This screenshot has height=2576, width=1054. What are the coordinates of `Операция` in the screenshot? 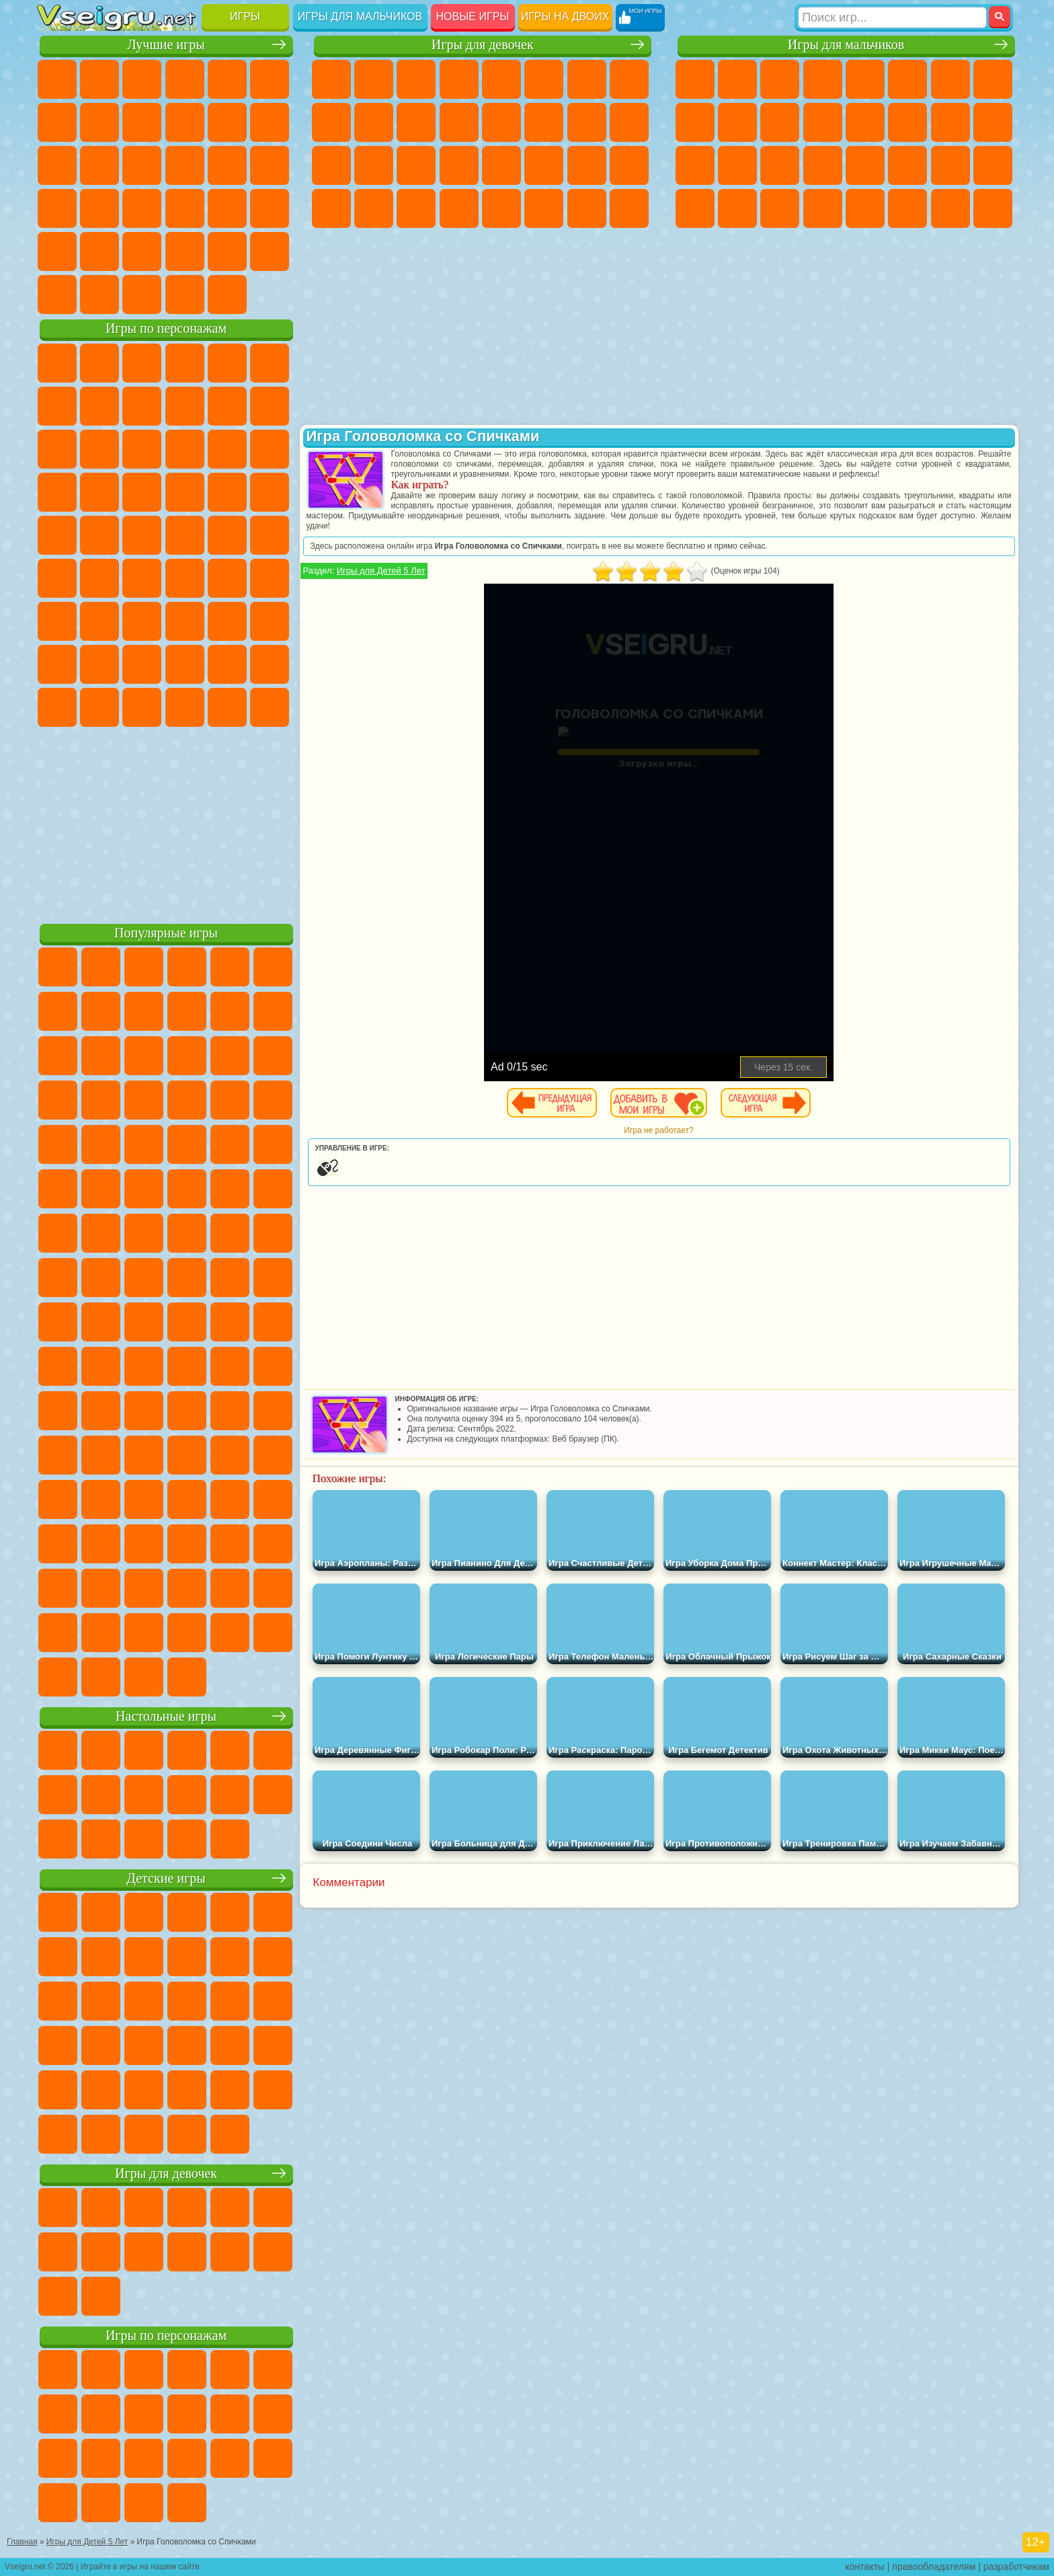 It's located at (459, 165).